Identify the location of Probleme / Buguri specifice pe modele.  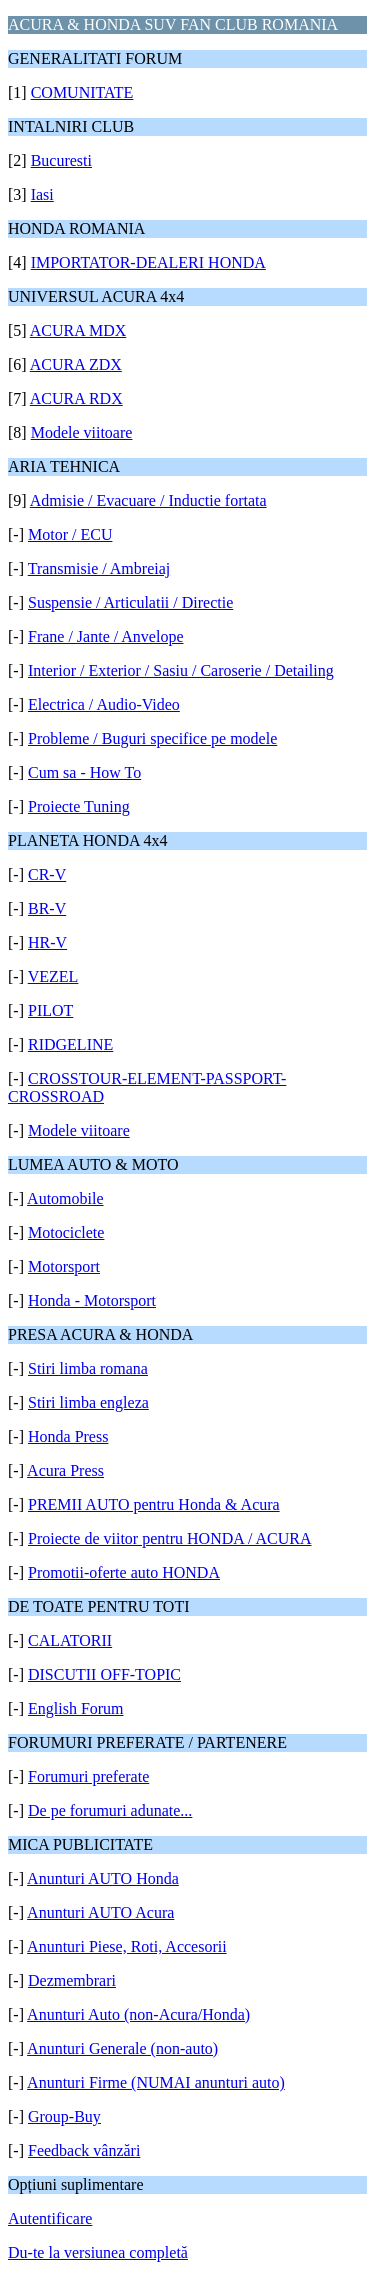
(152, 738).